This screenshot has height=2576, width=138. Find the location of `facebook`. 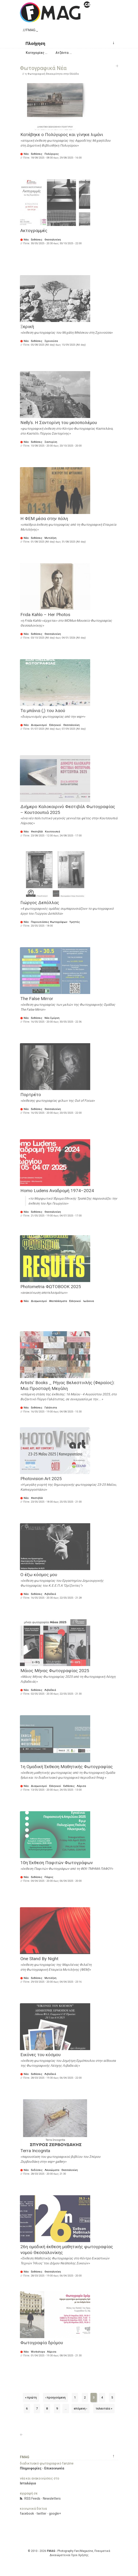

facebook is located at coordinates (27, 2513).